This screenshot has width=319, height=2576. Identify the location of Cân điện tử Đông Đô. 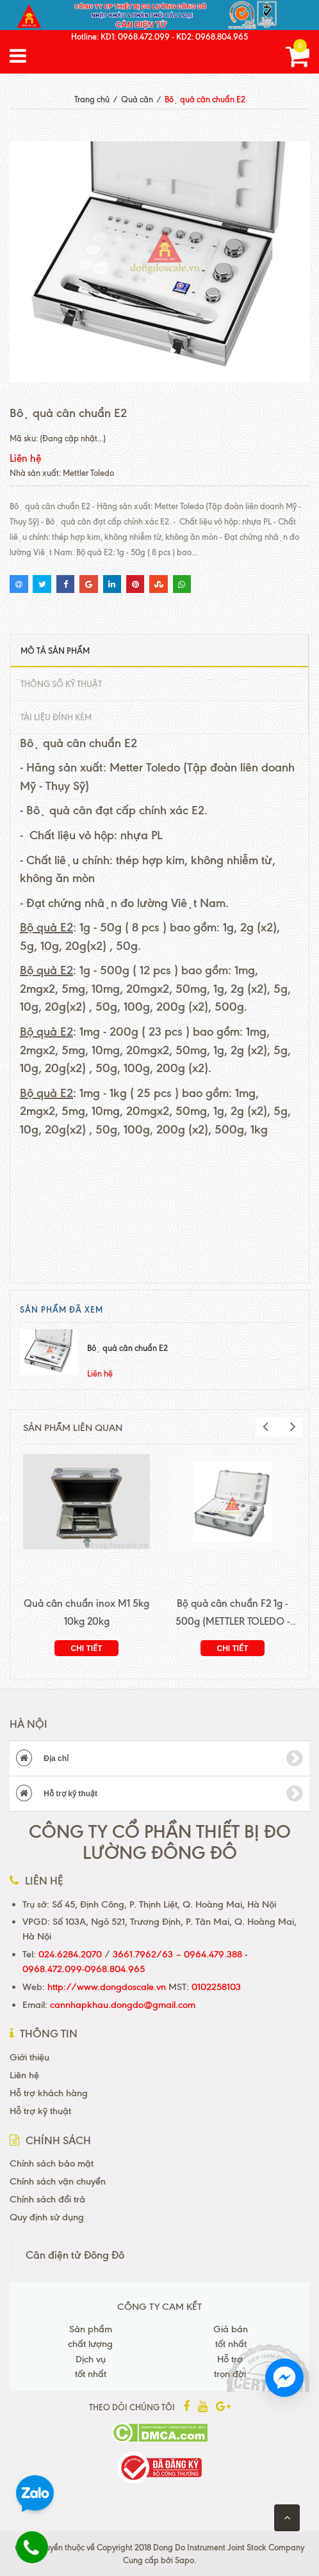
(75, 2254).